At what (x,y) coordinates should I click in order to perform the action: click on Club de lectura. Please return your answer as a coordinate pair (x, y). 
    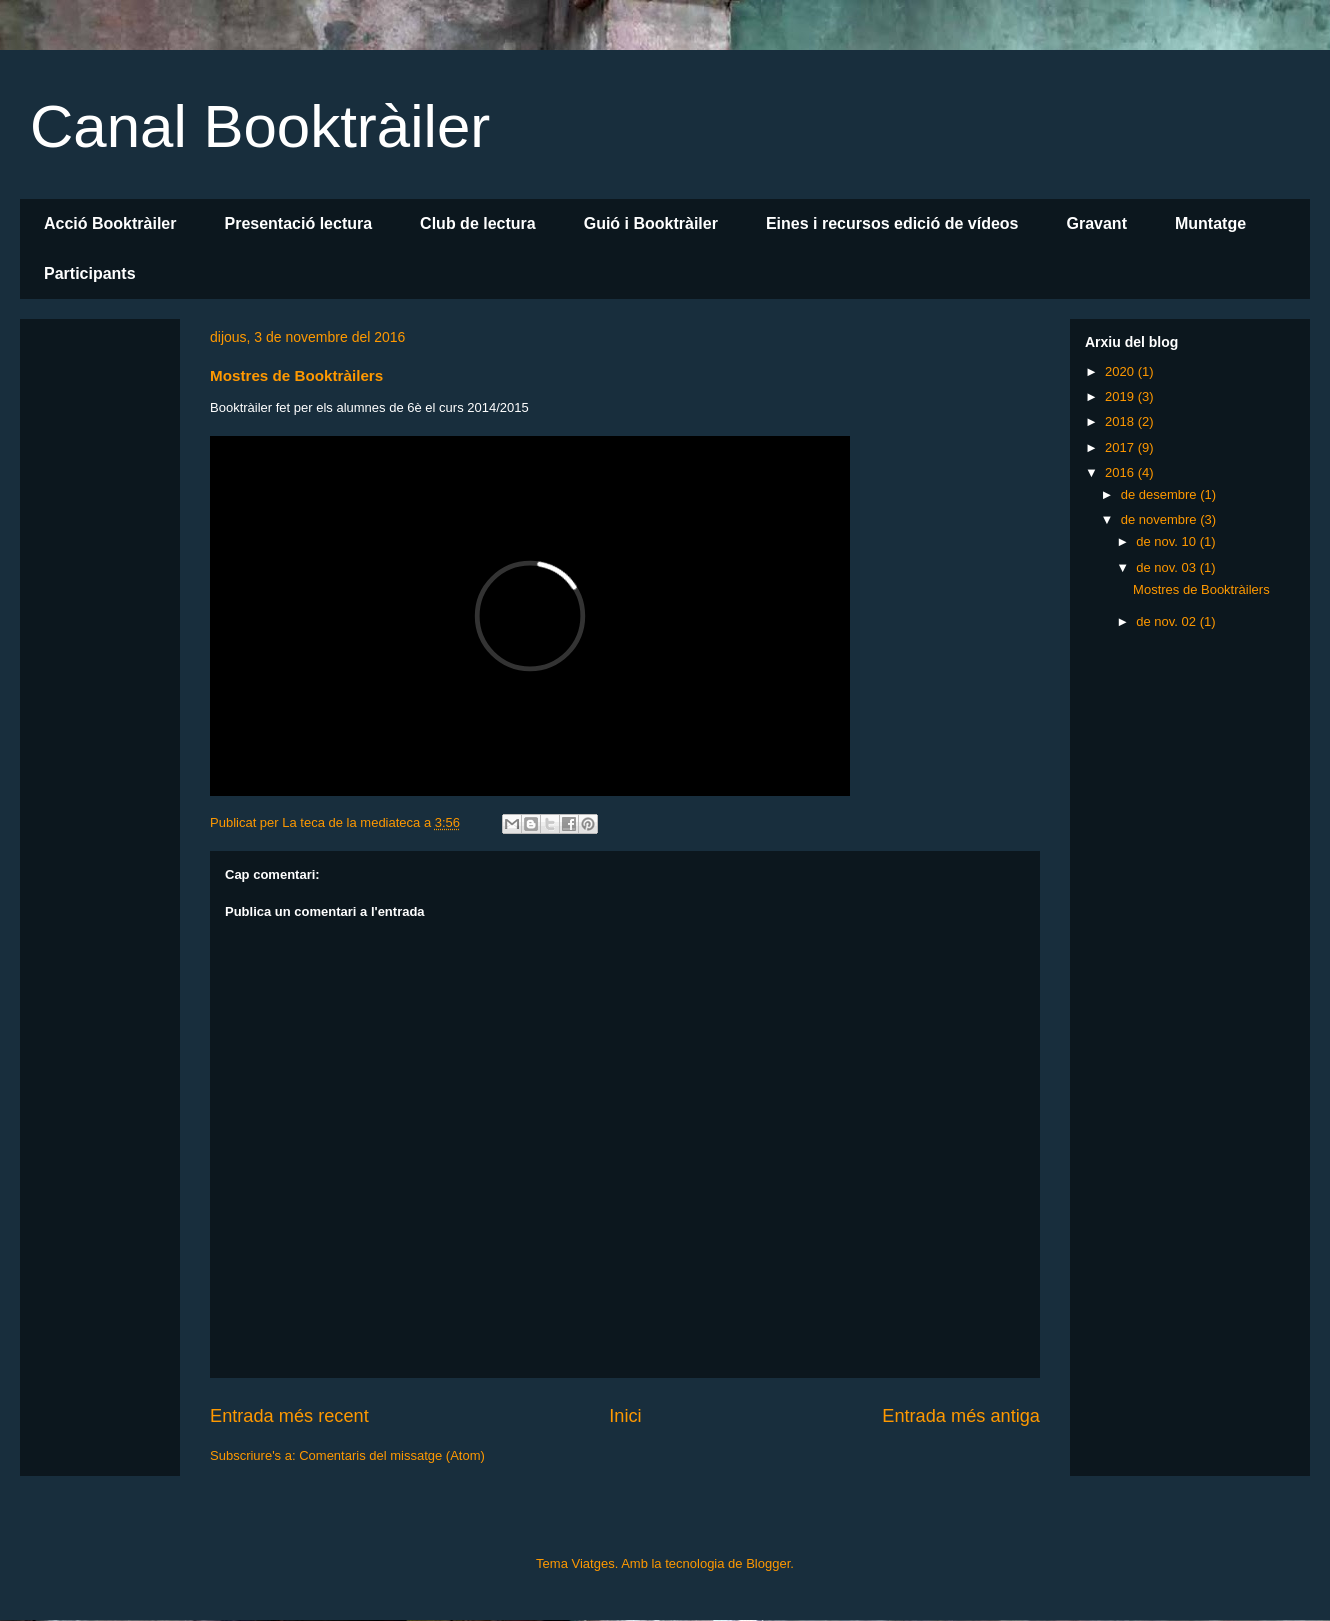
    Looking at the image, I should click on (478, 223).